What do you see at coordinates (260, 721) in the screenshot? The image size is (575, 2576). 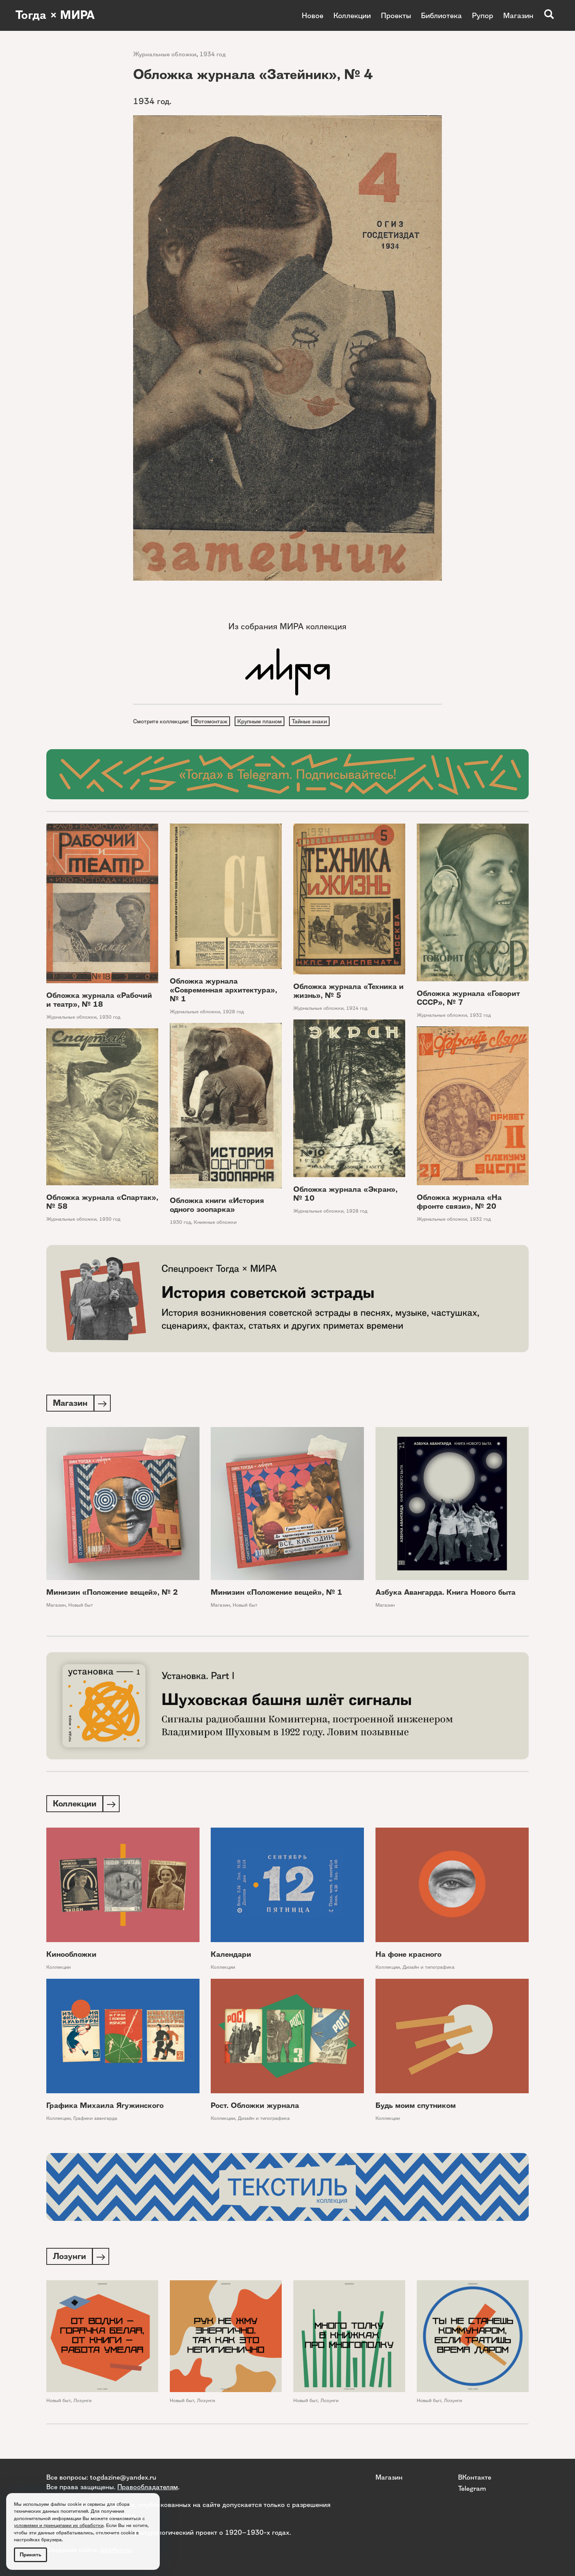 I see `Крупным планом` at bounding box center [260, 721].